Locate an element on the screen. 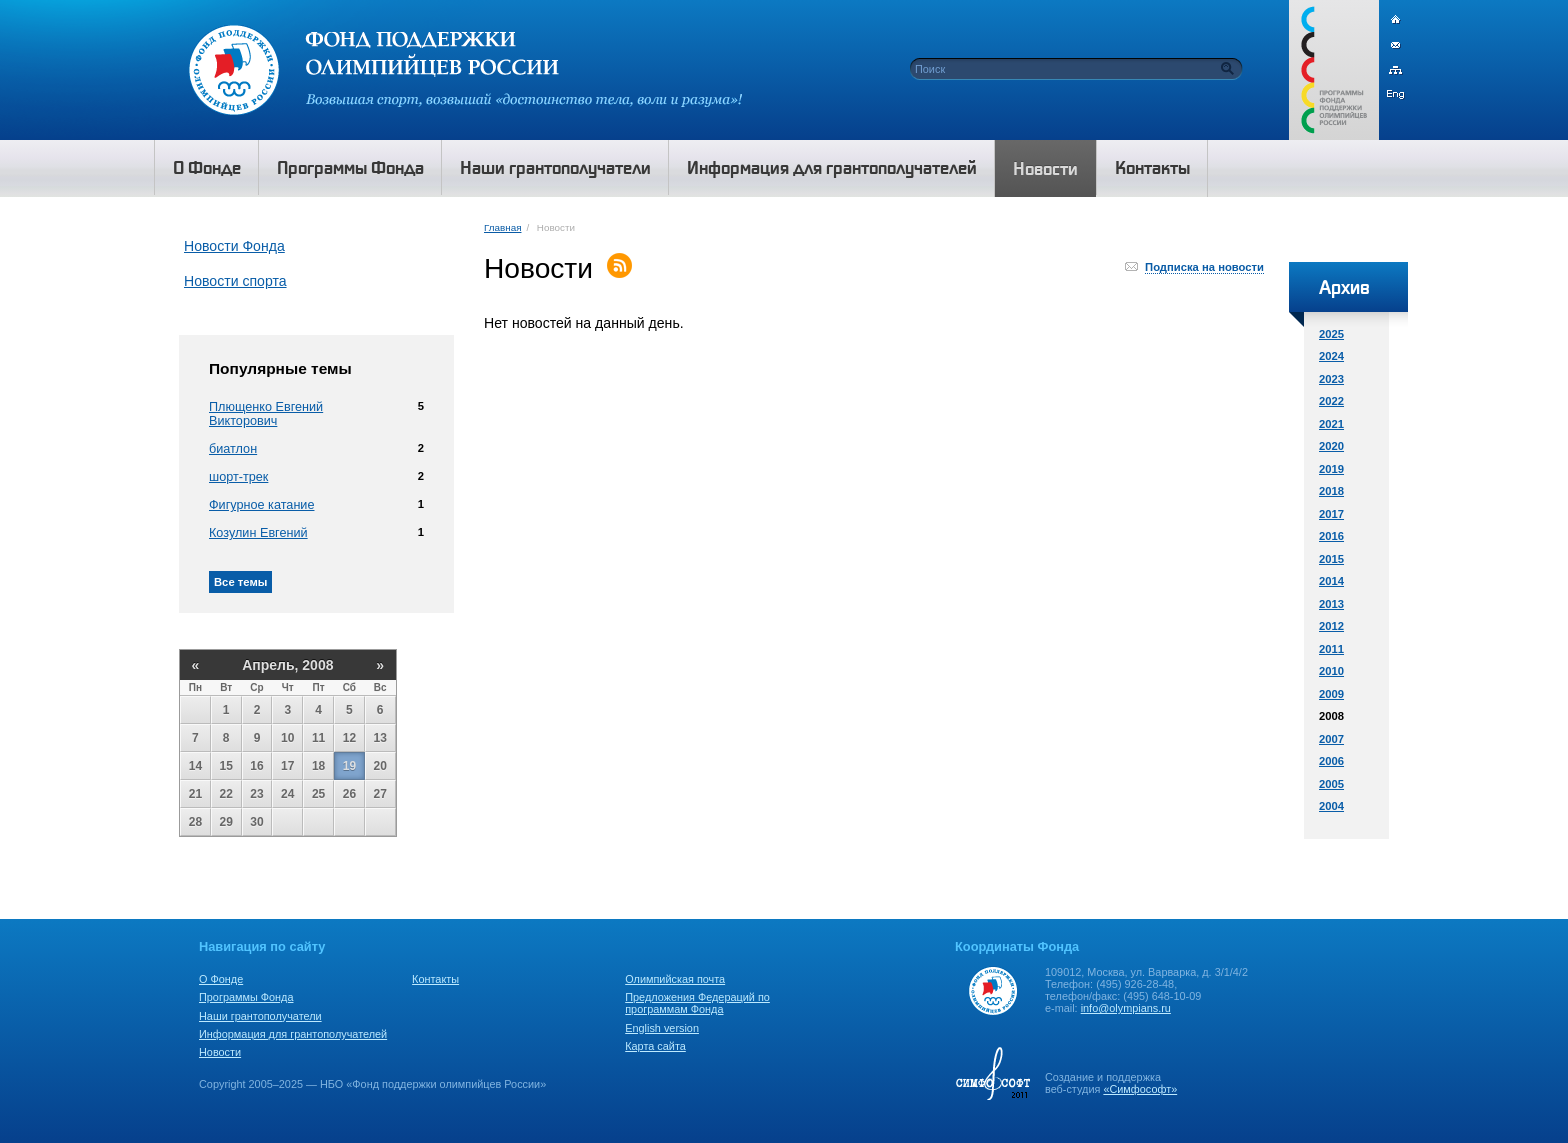  2023 is located at coordinates (1331, 379).